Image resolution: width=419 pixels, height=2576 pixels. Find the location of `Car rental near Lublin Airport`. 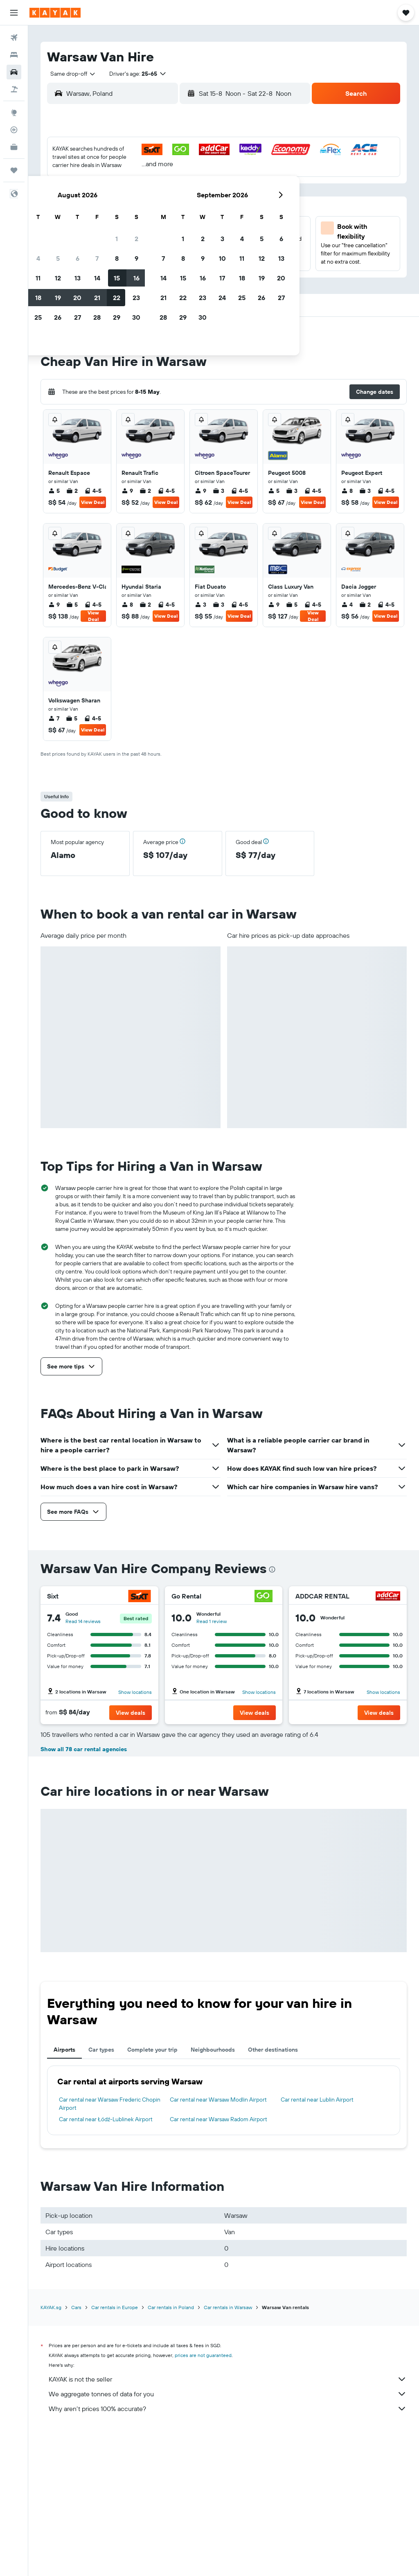

Car rental near Lublin Airport is located at coordinates (317, 2244).